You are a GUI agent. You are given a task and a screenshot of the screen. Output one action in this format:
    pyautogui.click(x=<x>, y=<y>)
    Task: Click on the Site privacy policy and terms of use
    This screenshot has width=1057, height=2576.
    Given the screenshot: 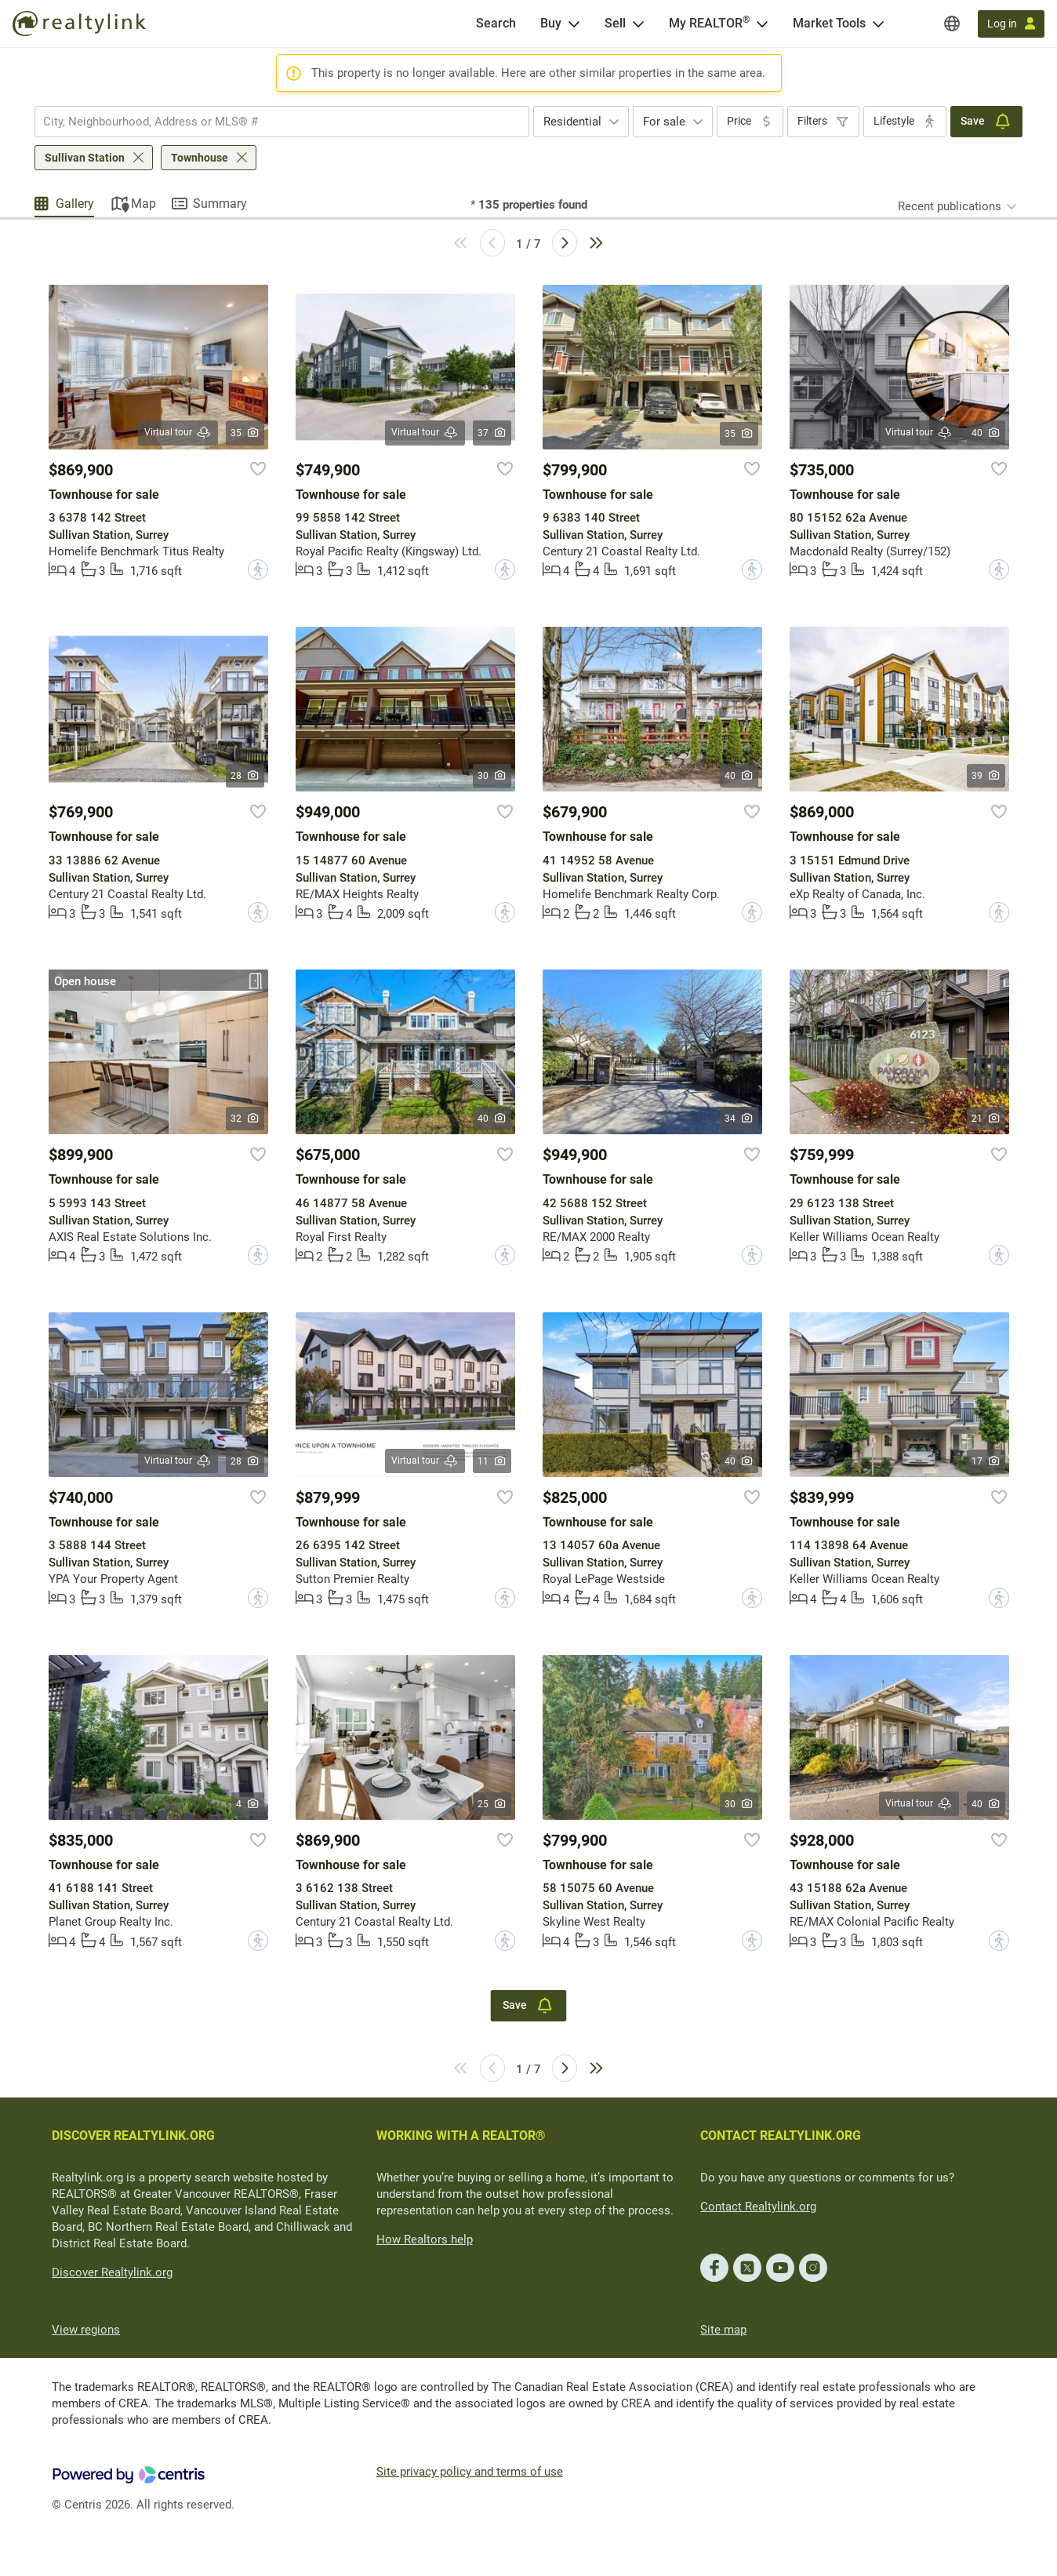 What is the action you would take?
    pyautogui.click(x=469, y=2472)
    